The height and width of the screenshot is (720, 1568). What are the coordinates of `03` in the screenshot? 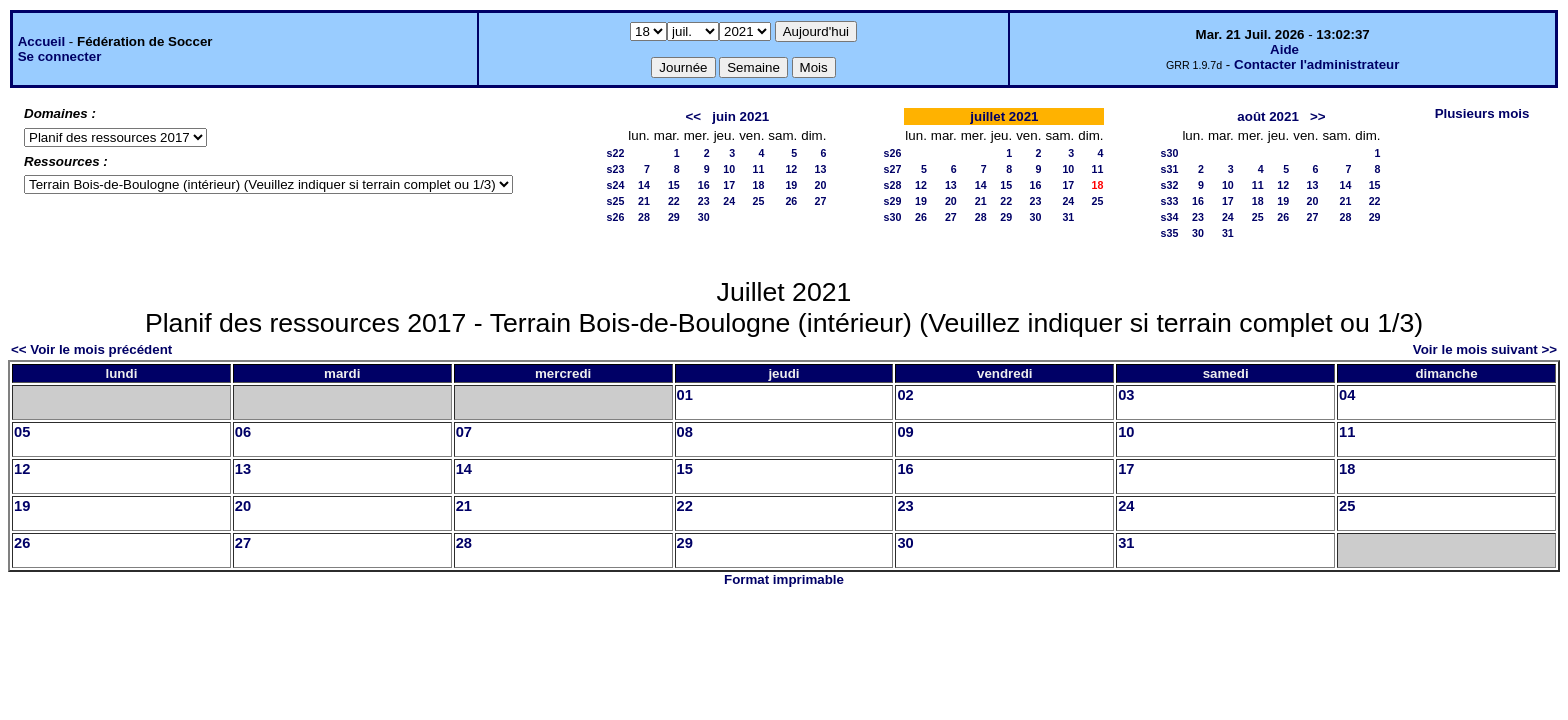 It's located at (1126, 395).